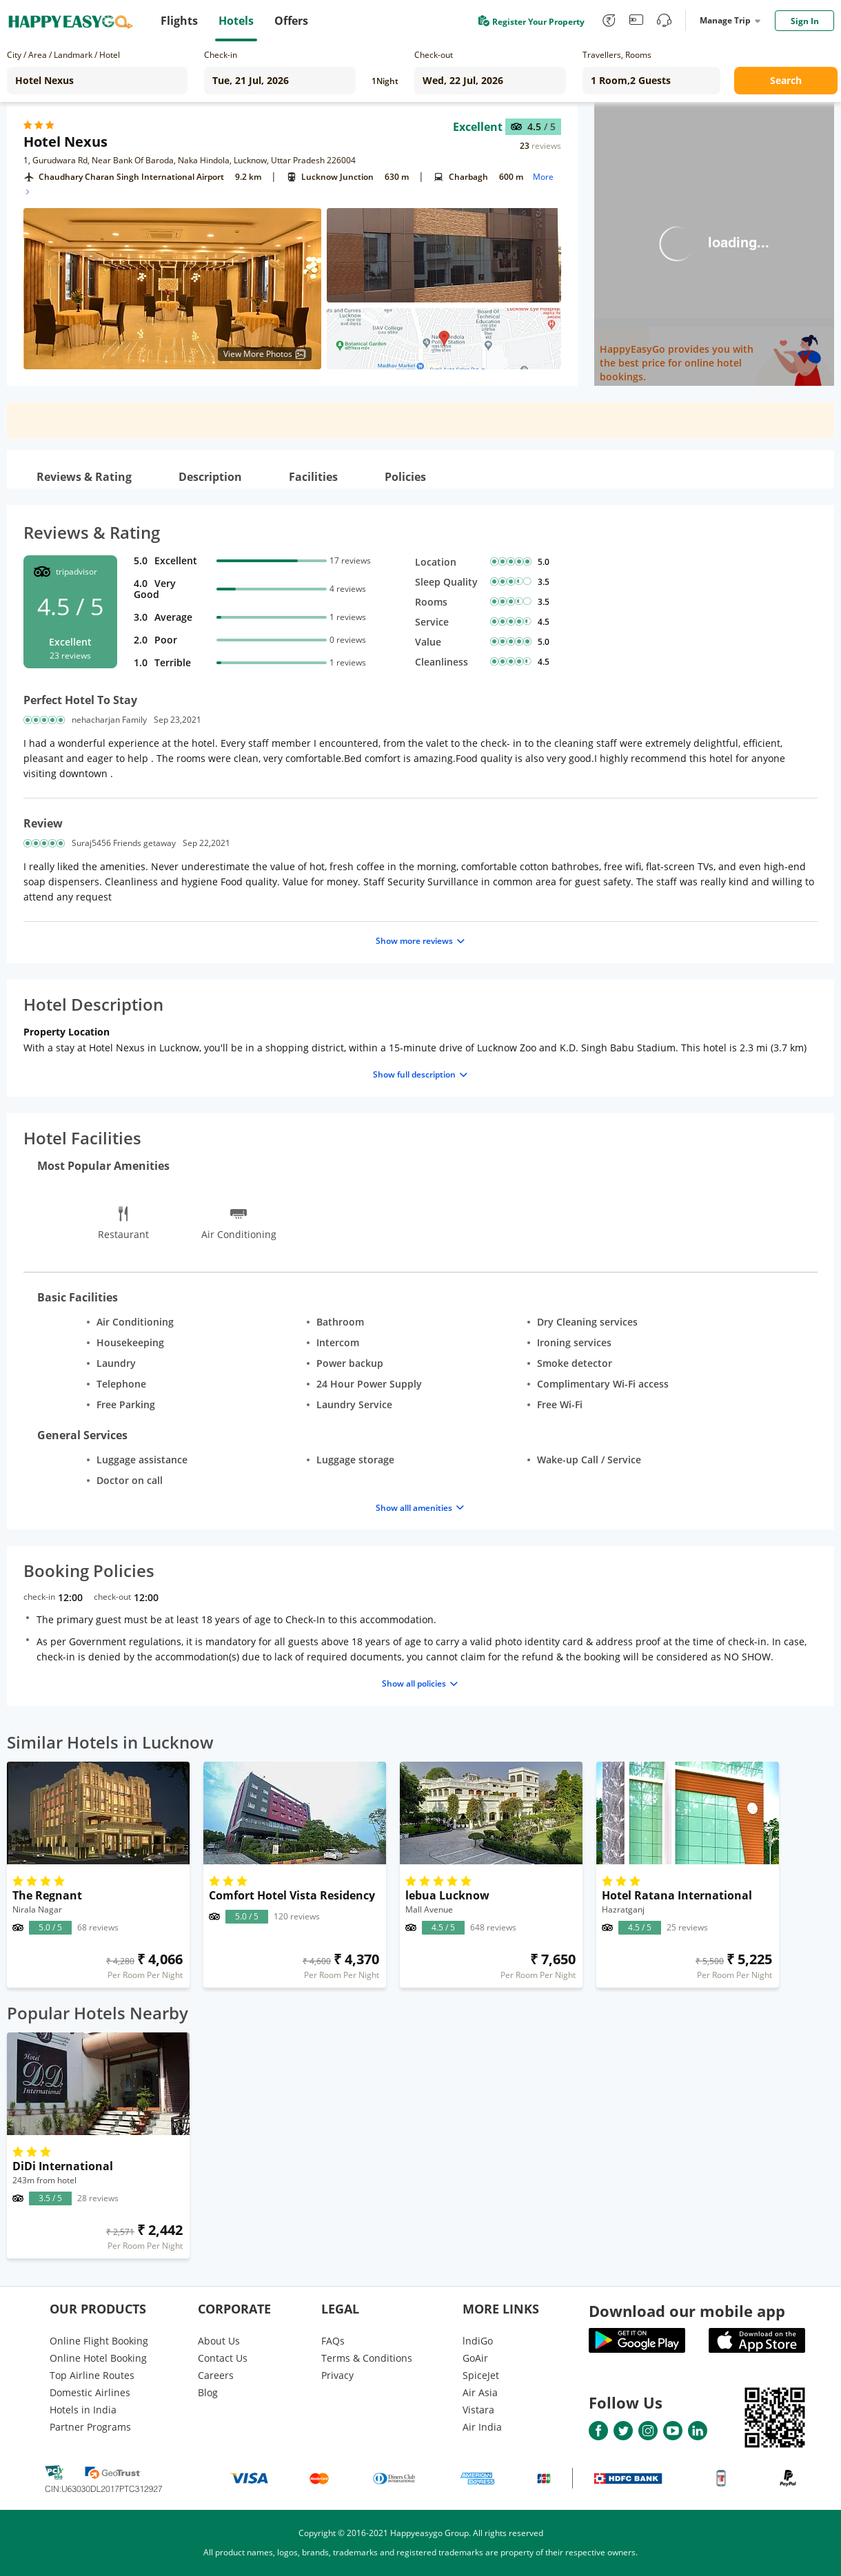  What do you see at coordinates (475, 2357) in the screenshot?
I see `GoAir` at bounding box center [475, 2357].